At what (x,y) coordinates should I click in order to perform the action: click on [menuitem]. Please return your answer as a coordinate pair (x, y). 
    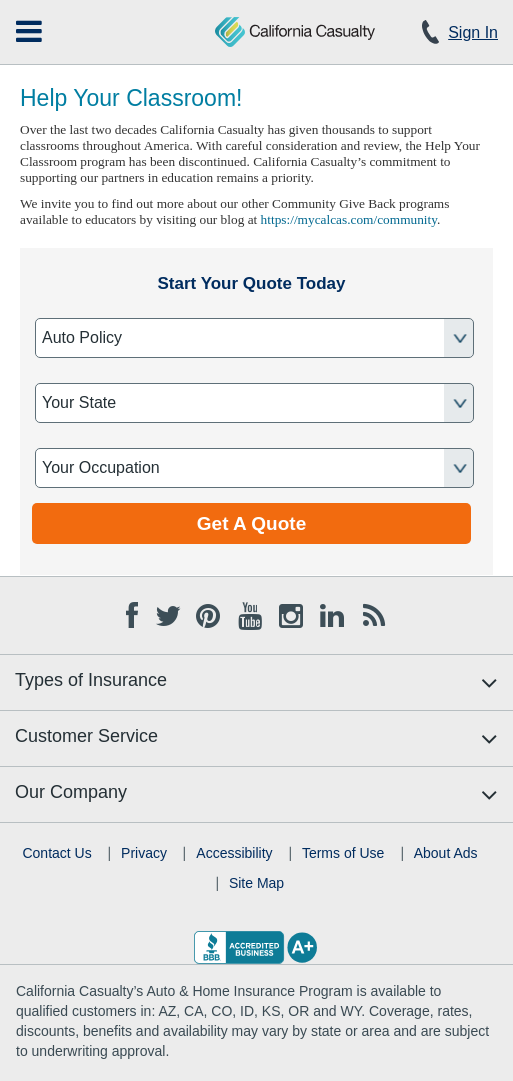
    Looking at the image, I should click on (29, 31).